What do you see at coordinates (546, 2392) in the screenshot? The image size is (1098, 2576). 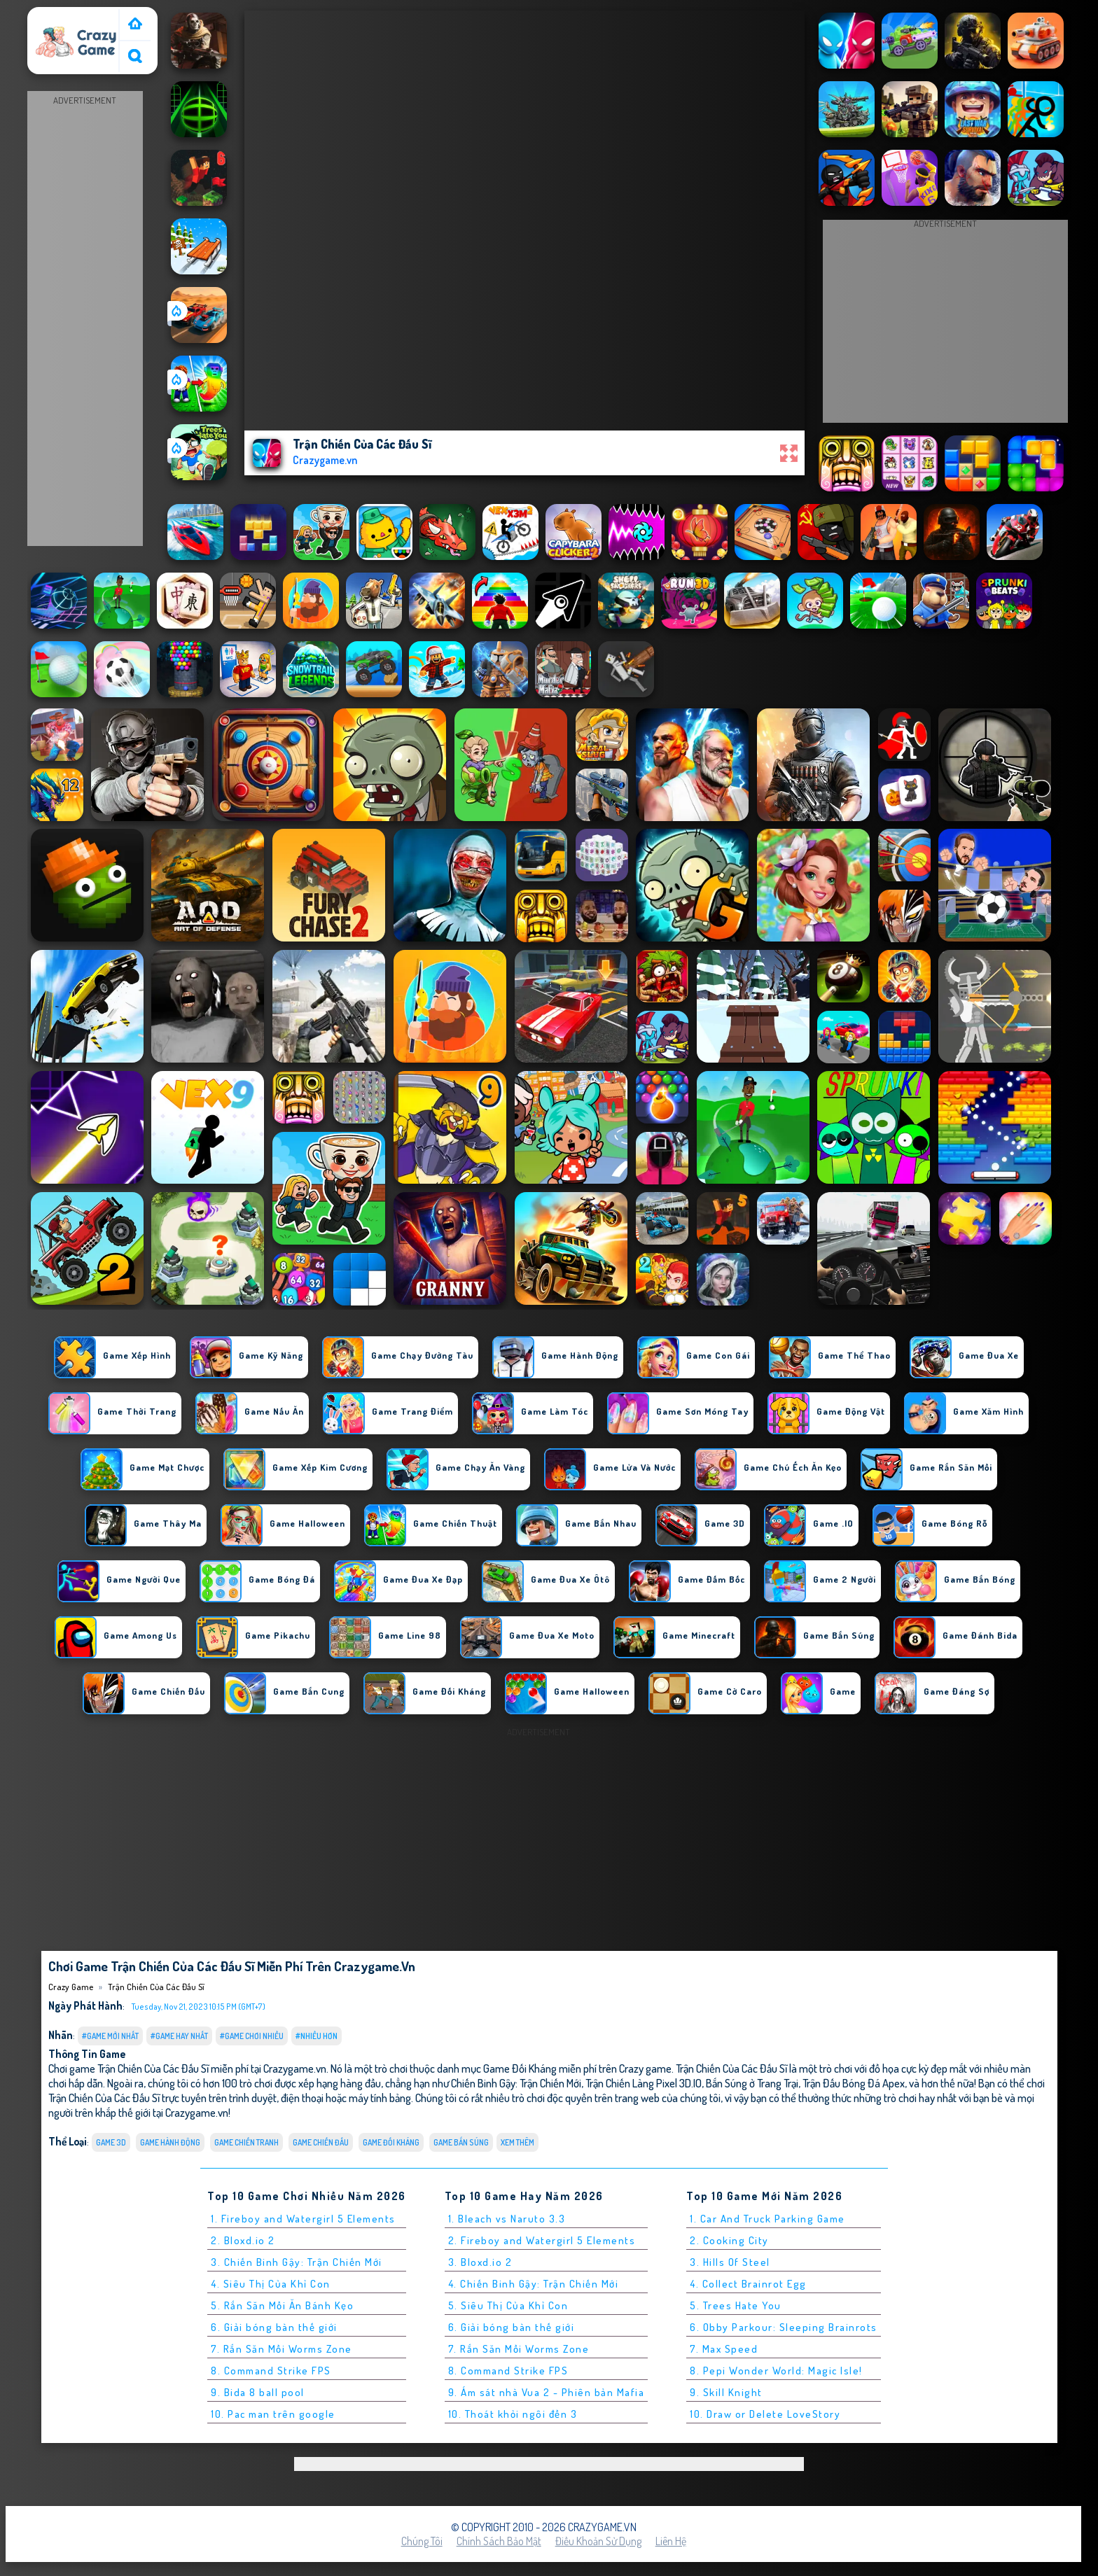 I see `9. Ám sát nhà Vua 2 - Phiên bản Mafia` at bounding box center [546, 2392].